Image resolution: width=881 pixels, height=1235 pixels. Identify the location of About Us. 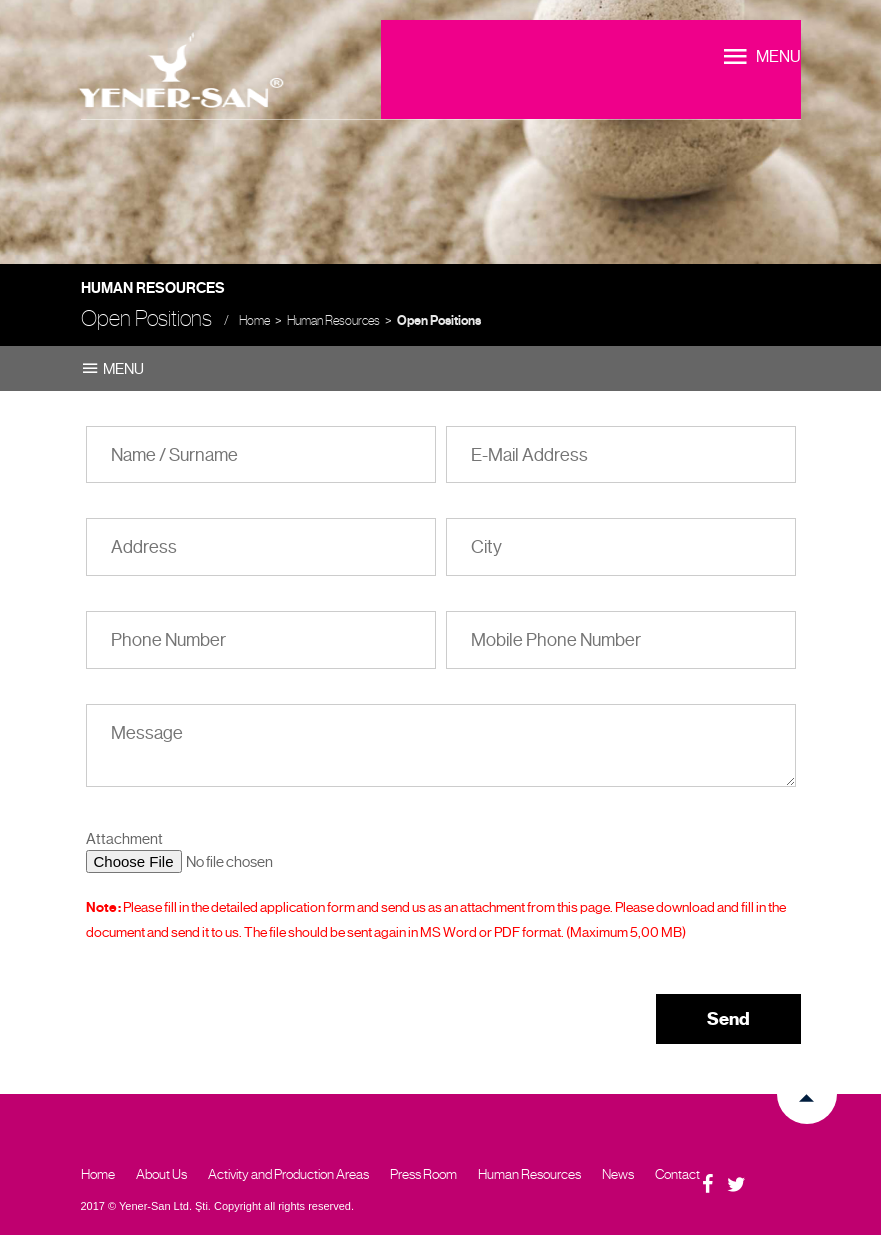
(161, 1174).